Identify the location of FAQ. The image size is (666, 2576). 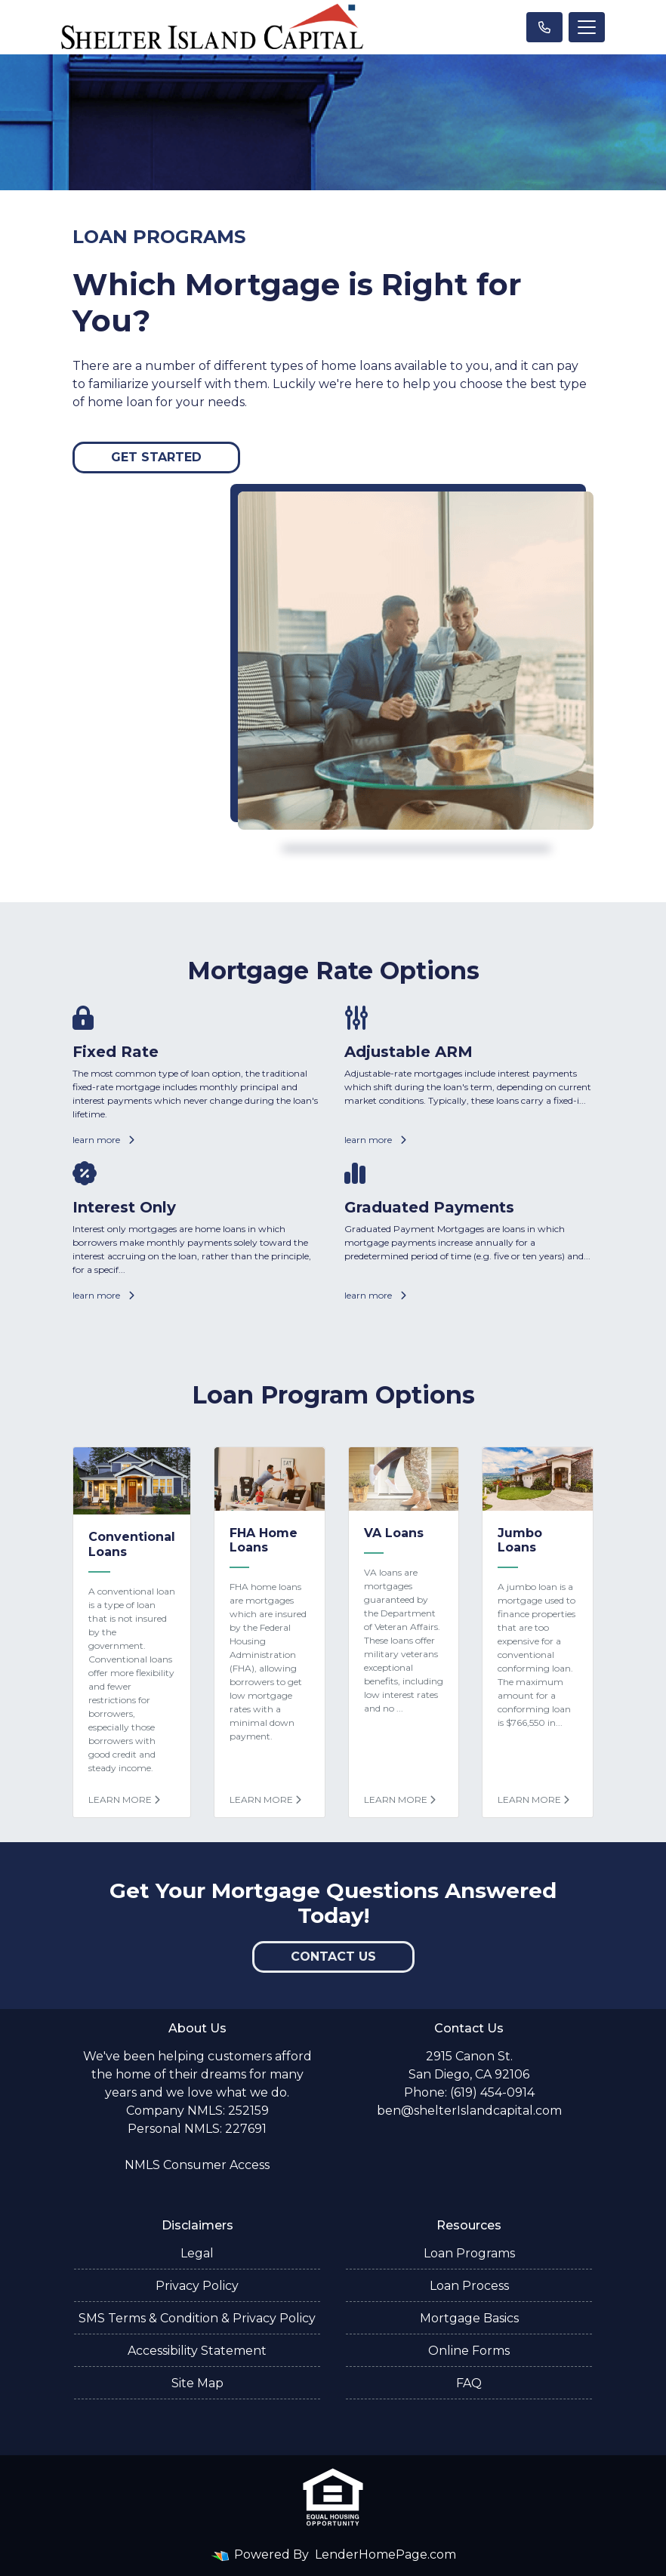
(469, 2383).